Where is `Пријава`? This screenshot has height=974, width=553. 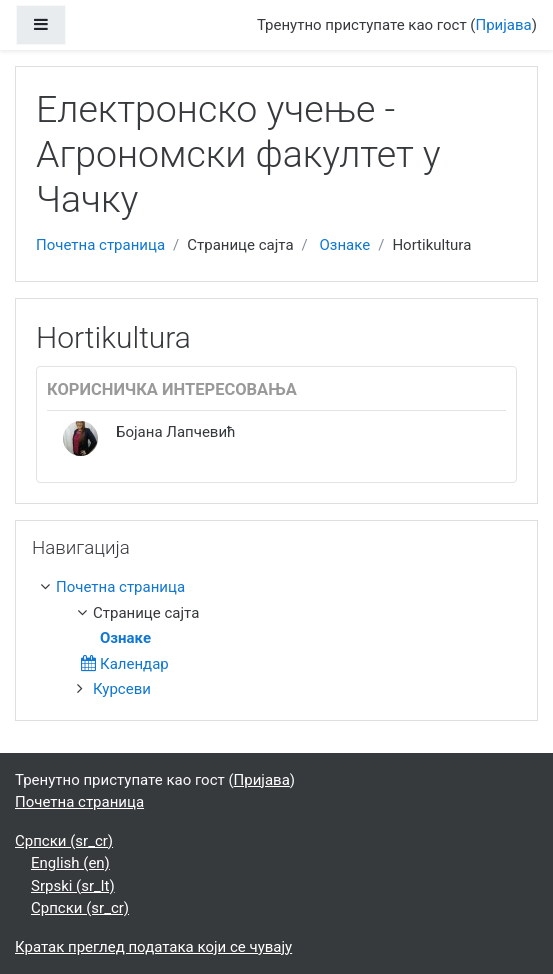 Пријава is located at coordinates (504, 25).